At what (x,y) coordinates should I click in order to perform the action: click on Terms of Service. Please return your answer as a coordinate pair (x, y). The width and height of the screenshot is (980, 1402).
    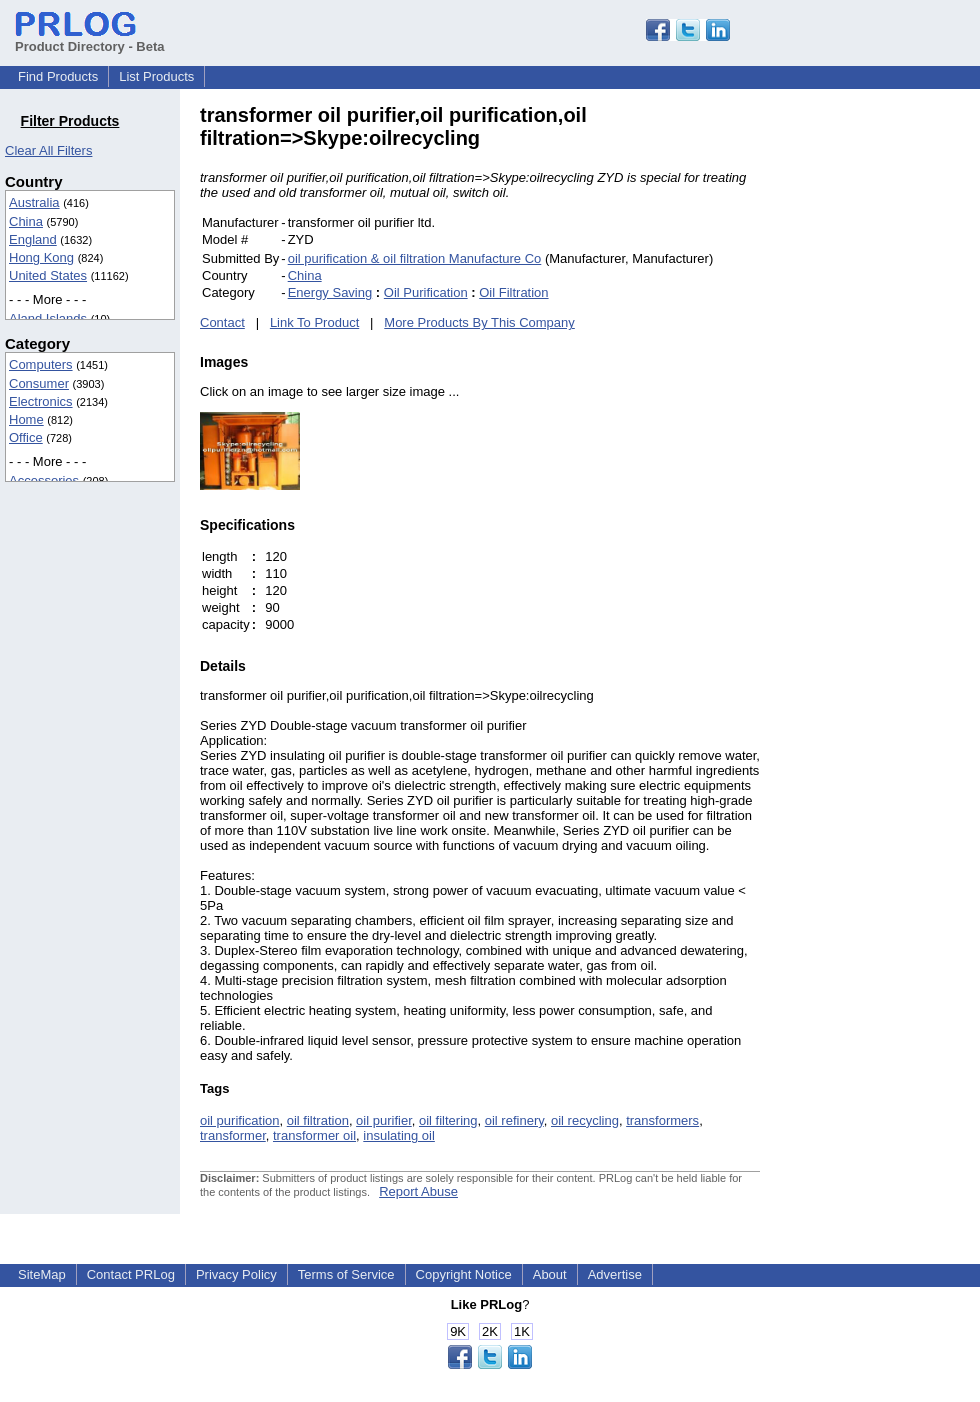
    Looking at the image, I should click on (346, 1274).